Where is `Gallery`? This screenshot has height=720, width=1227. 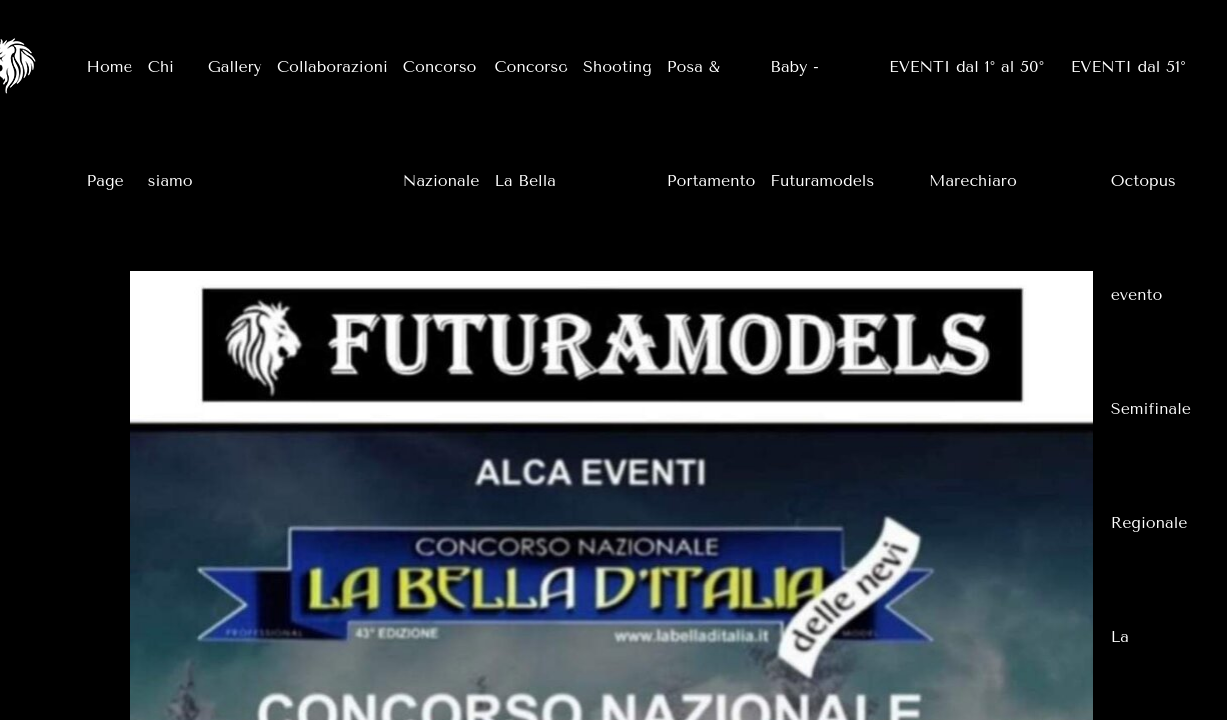 Gallery is located at coordinates (235, 66).